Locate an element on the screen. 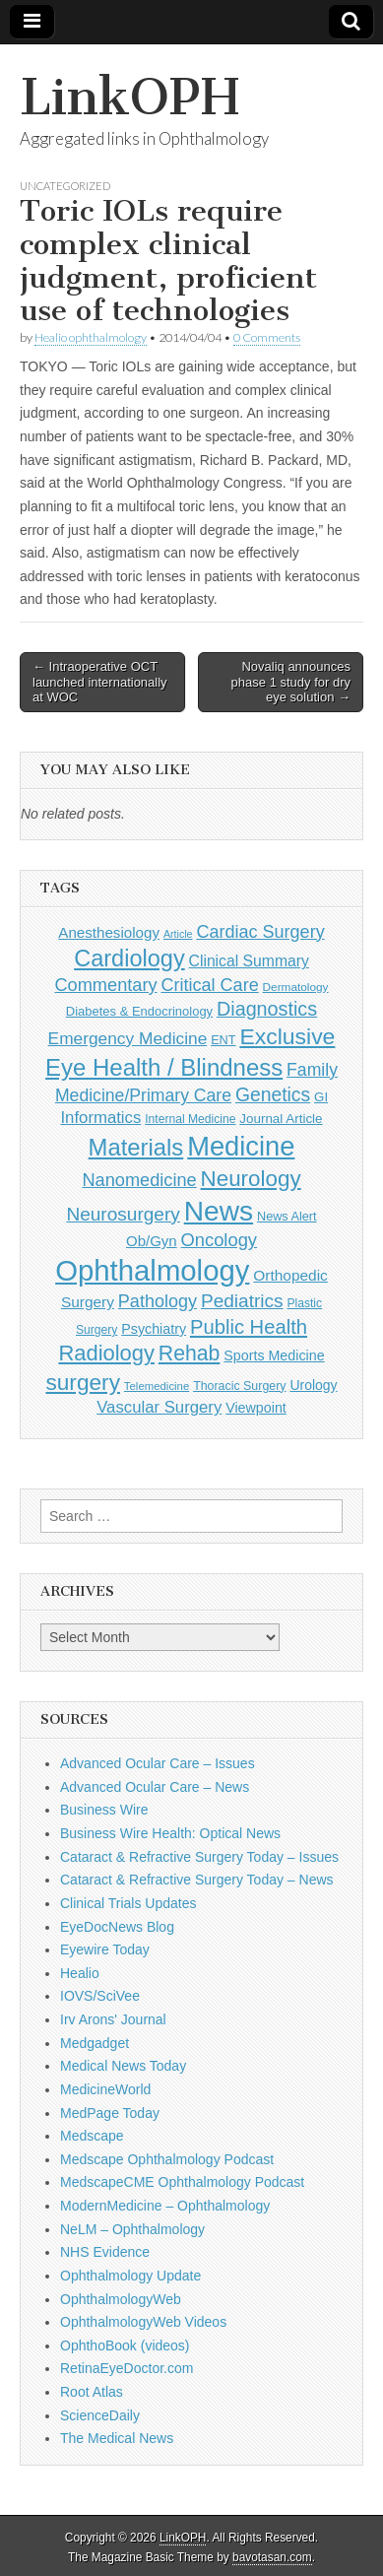 This screenshot has width=383, height=2576. OphthalmologyWeb Videos is located at coordinates (143, 2322).